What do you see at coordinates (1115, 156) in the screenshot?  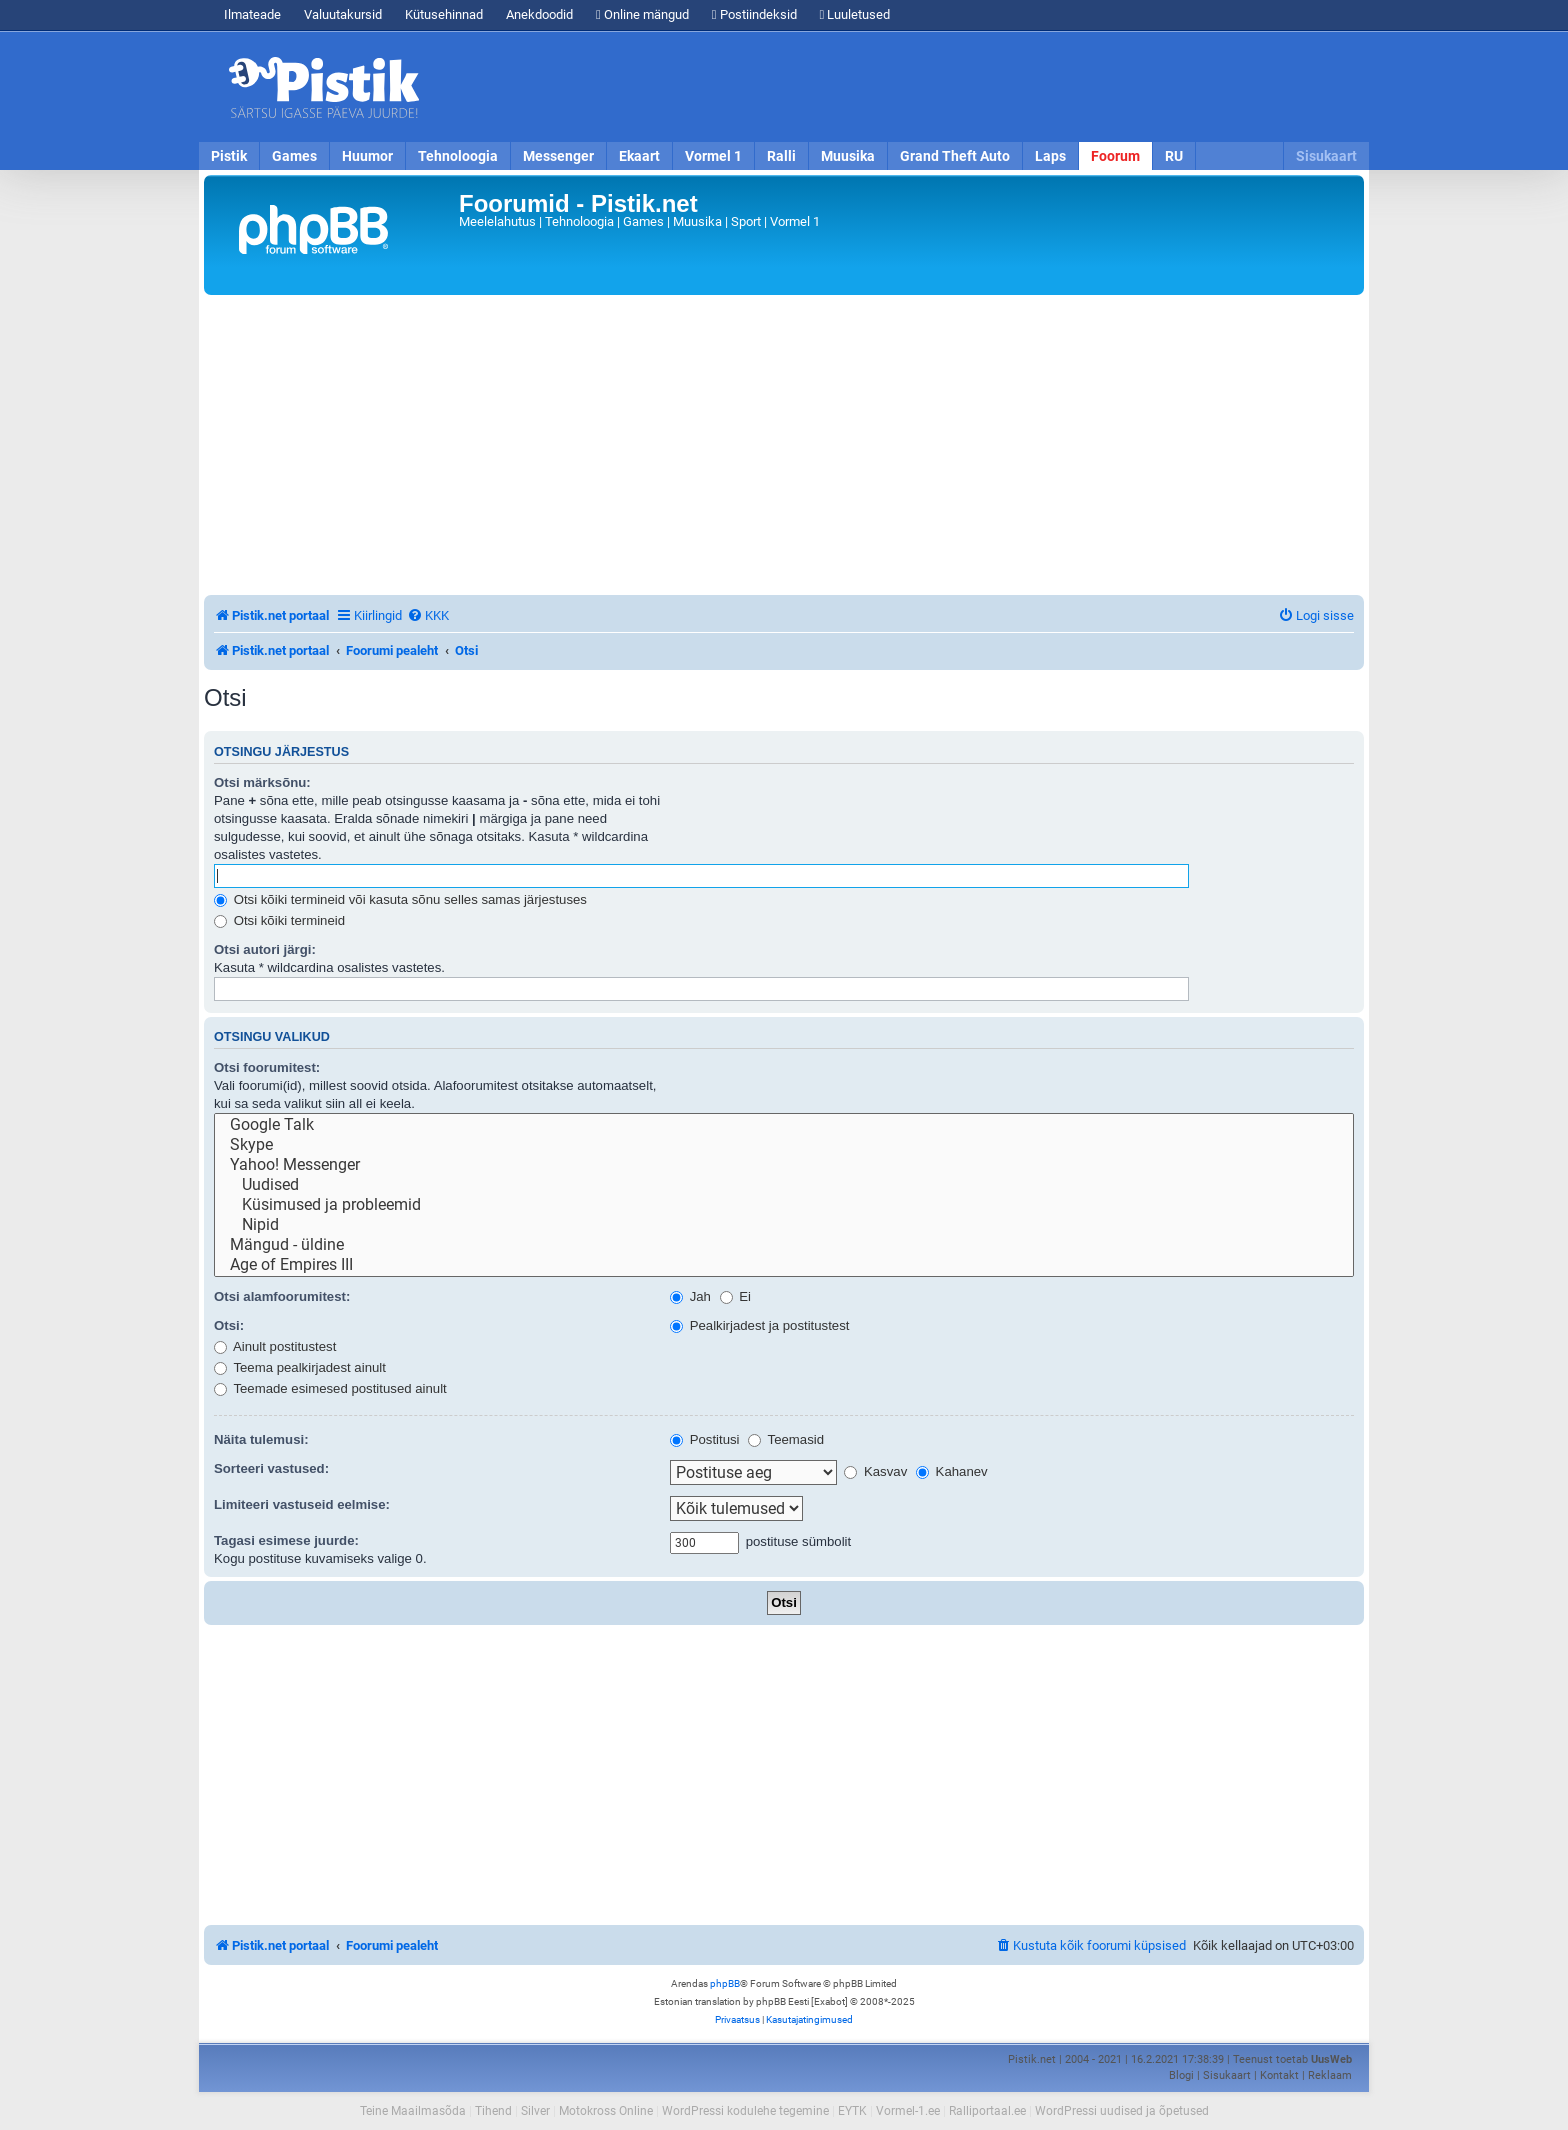 I see `Foorum` at bounding box center [1115, 156].